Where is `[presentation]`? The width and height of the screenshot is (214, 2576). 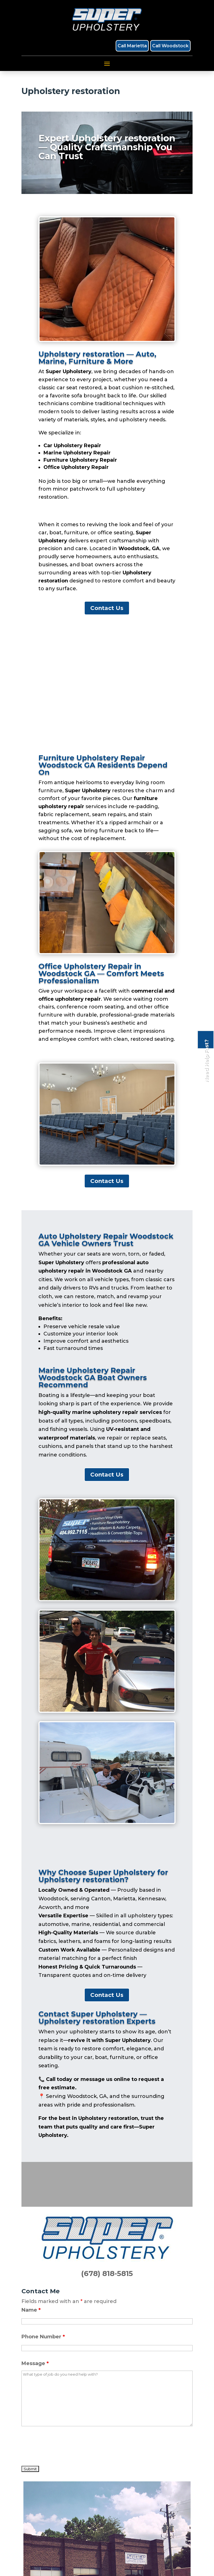
[presentation] is located at coordinates (63, 2446).